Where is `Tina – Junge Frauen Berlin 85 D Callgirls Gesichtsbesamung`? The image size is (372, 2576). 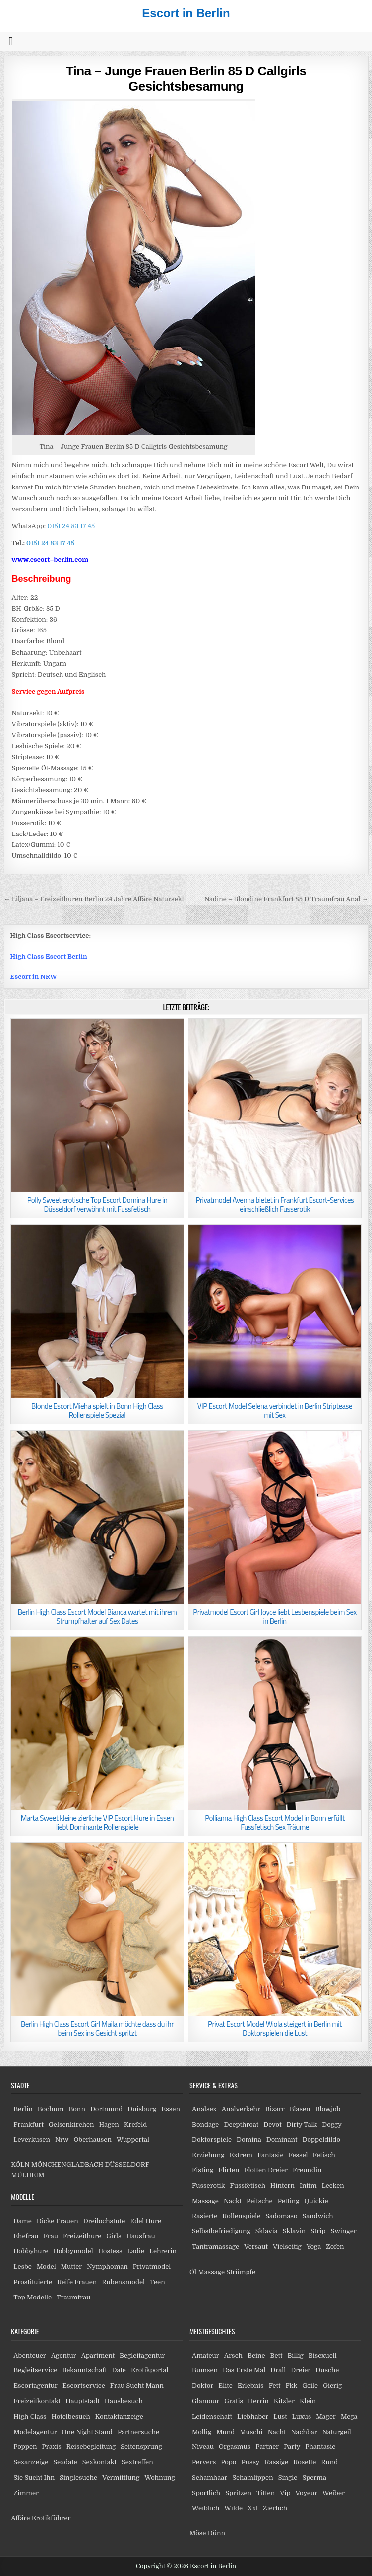
Tina – Junge Frauen Berlin 85 D Callgirls Gesichtsbesamung is located at coordinates (186, 79).